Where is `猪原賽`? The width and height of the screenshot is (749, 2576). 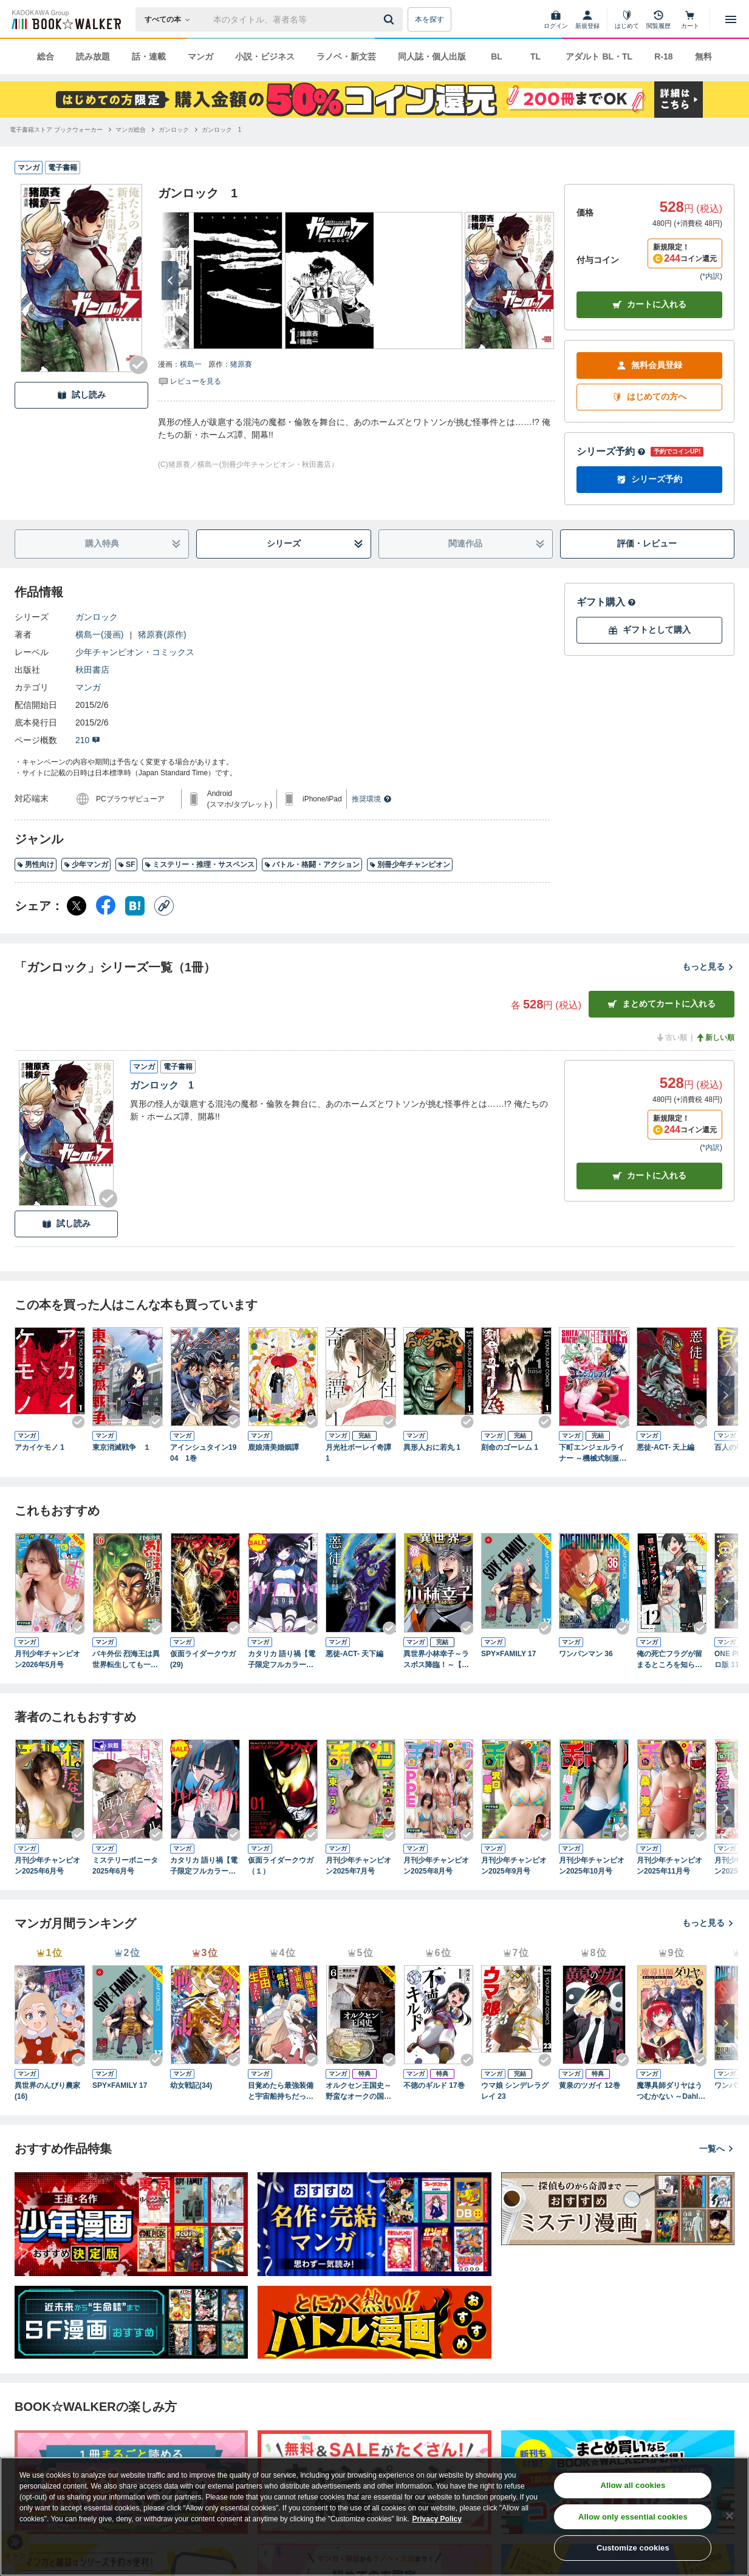 猪原賽 is located at coordinates (241, 364).